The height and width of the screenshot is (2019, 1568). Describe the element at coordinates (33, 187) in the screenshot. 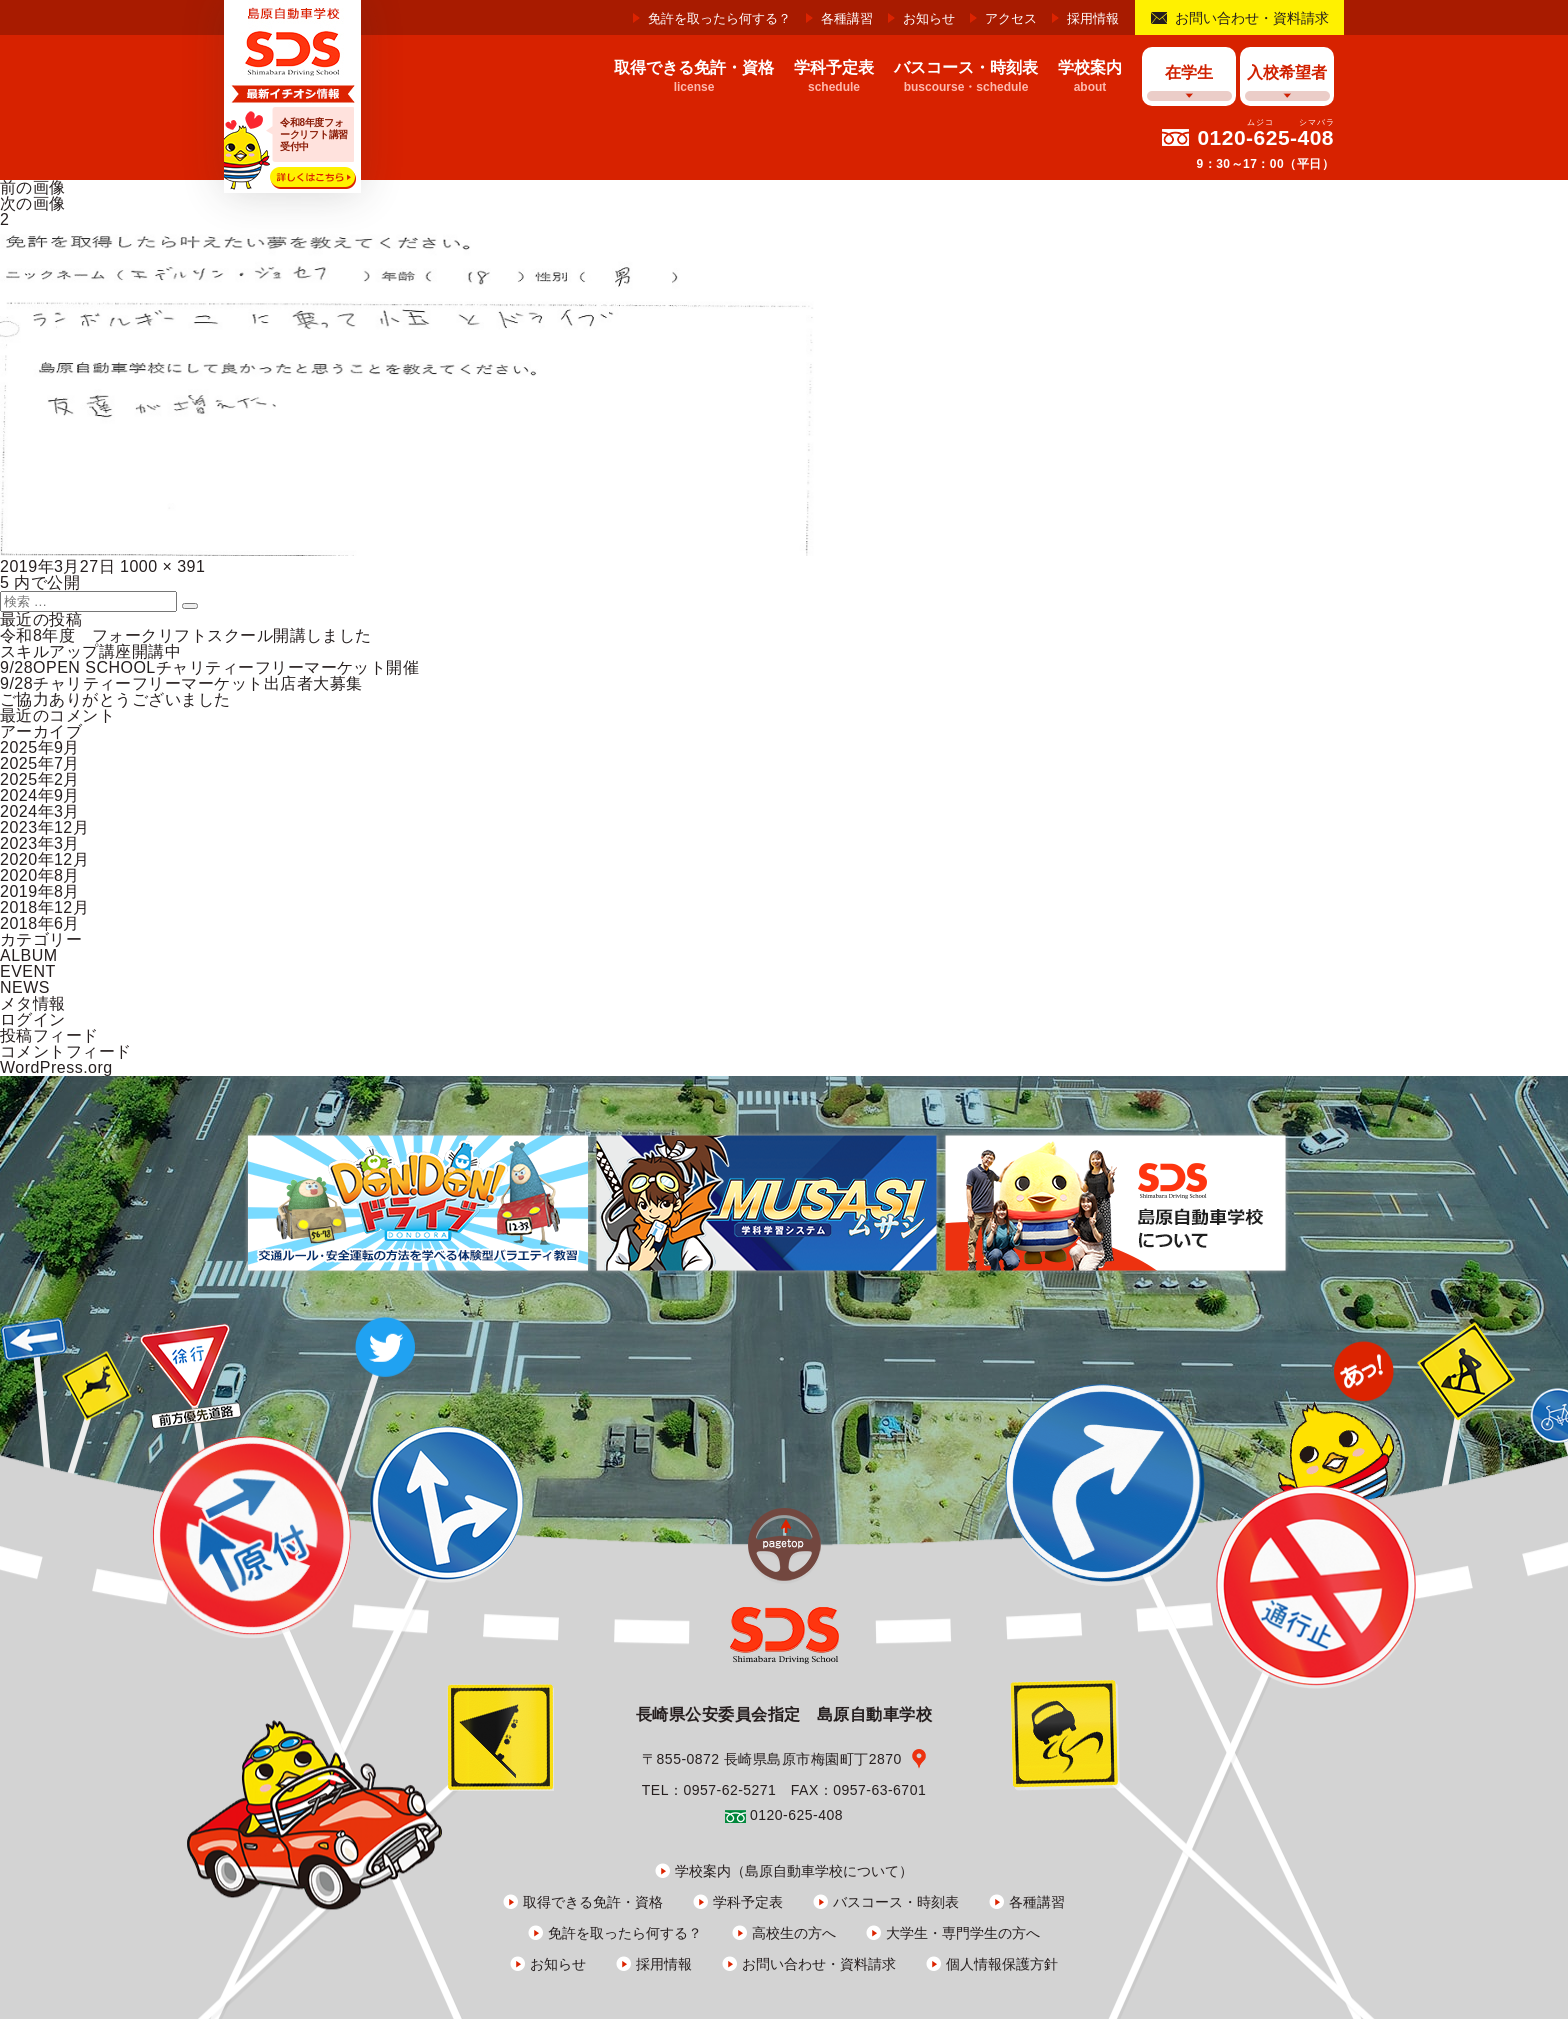

I see `前の画像` at that location.